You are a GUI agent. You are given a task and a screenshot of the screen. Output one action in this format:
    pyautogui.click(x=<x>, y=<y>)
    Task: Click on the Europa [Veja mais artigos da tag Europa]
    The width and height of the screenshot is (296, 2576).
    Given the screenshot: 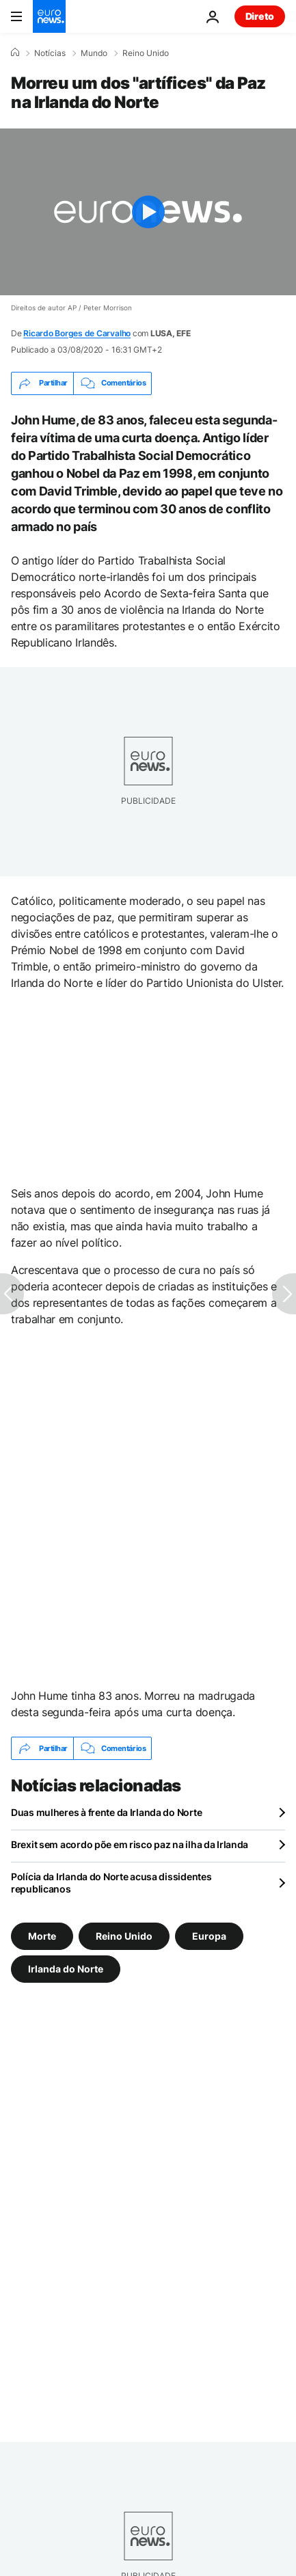 What is the action you would take?
    pyautogui.click(x=209, y=1936)
    